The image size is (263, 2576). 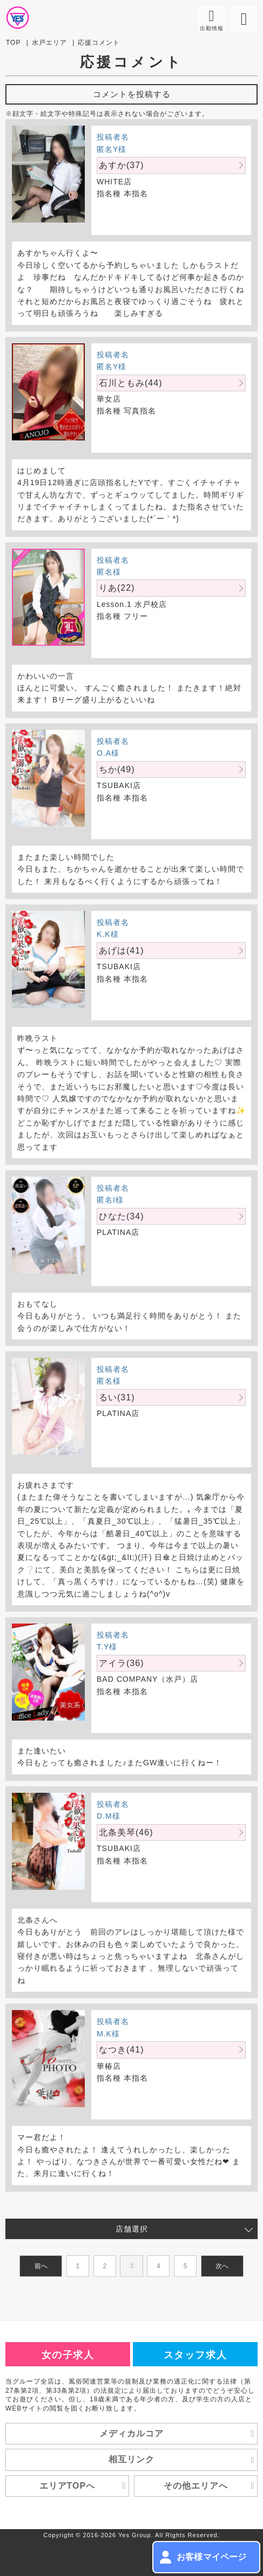 What do you see at coordinates (183, 2459) in the screenshot?
I see `相互リンク` at bounding box center [183, 2459].